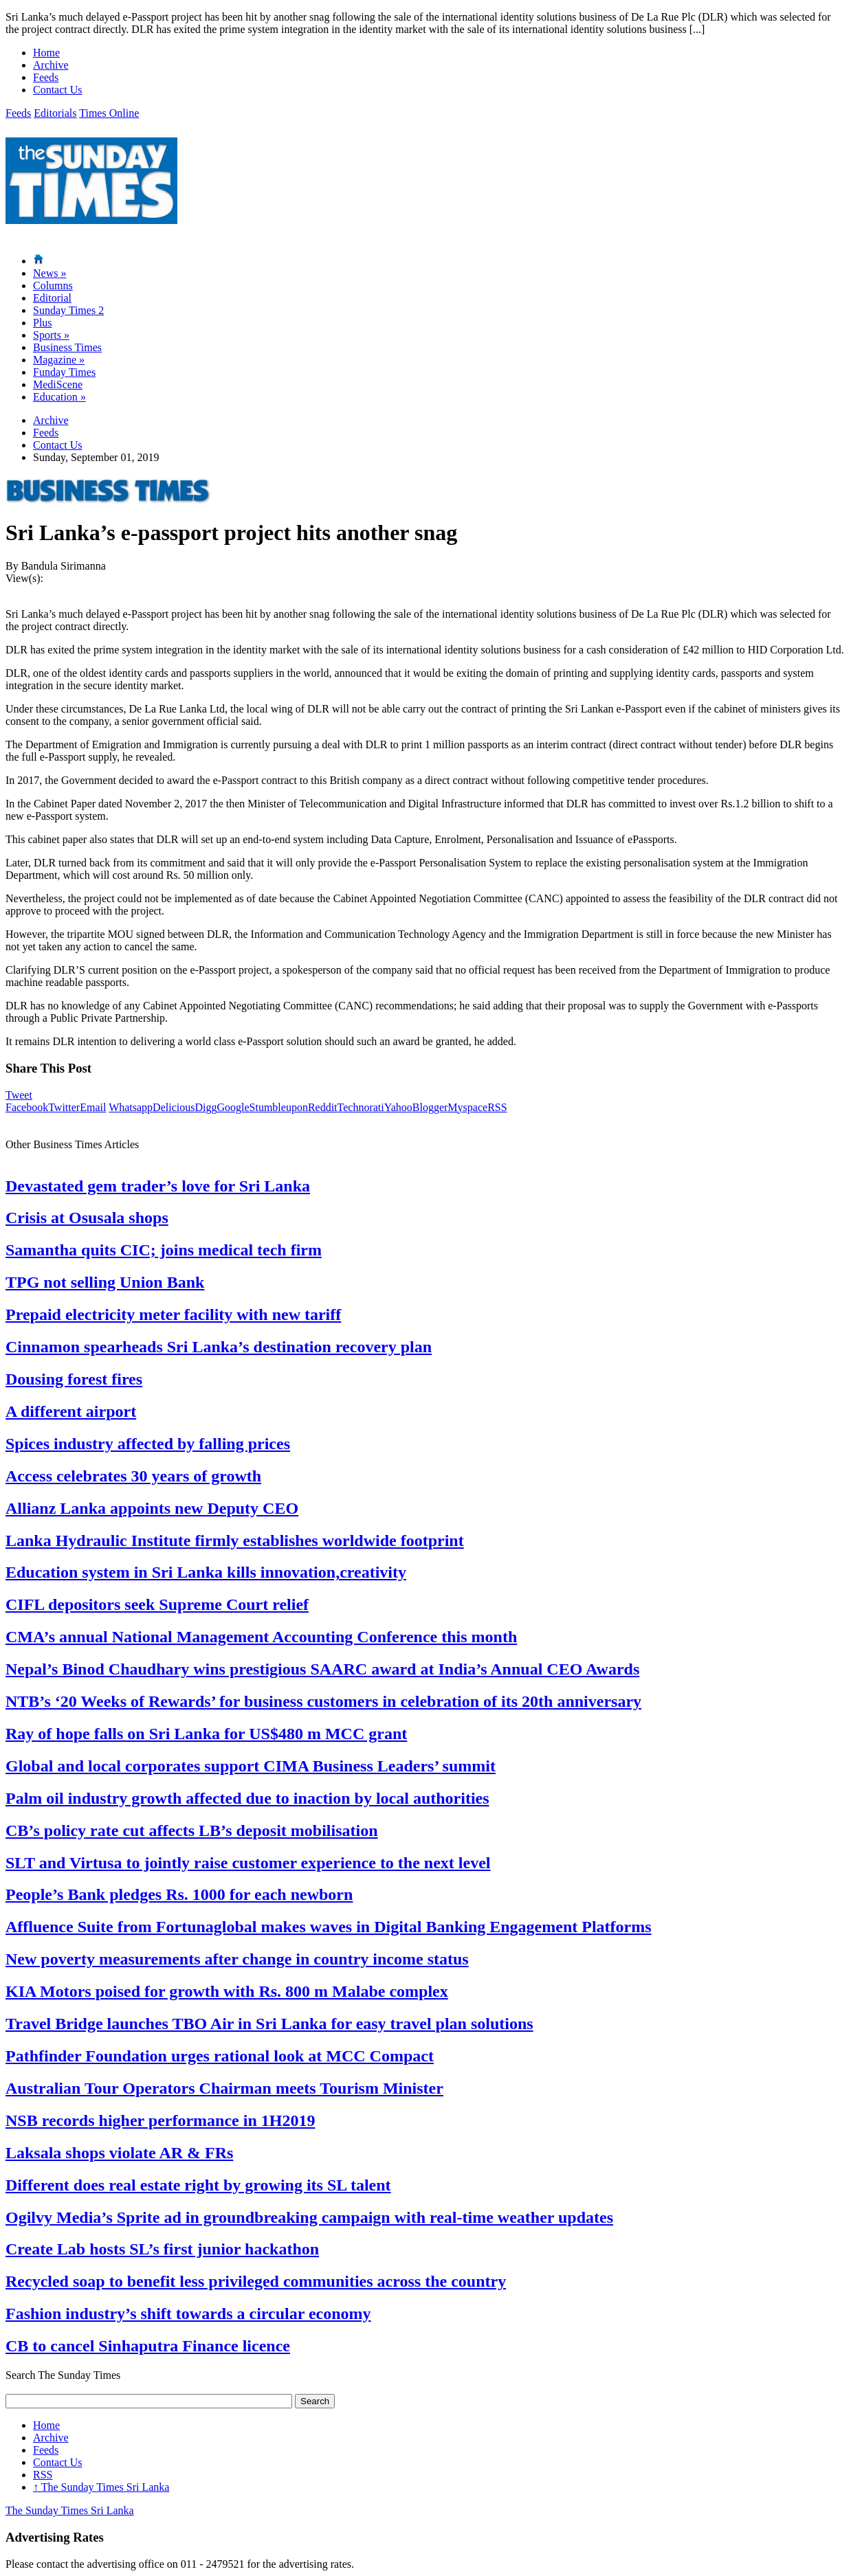 Image resolution: width=851 pixels, height=2576 pixels. I want to click on Funday Times, so click(64, 372).